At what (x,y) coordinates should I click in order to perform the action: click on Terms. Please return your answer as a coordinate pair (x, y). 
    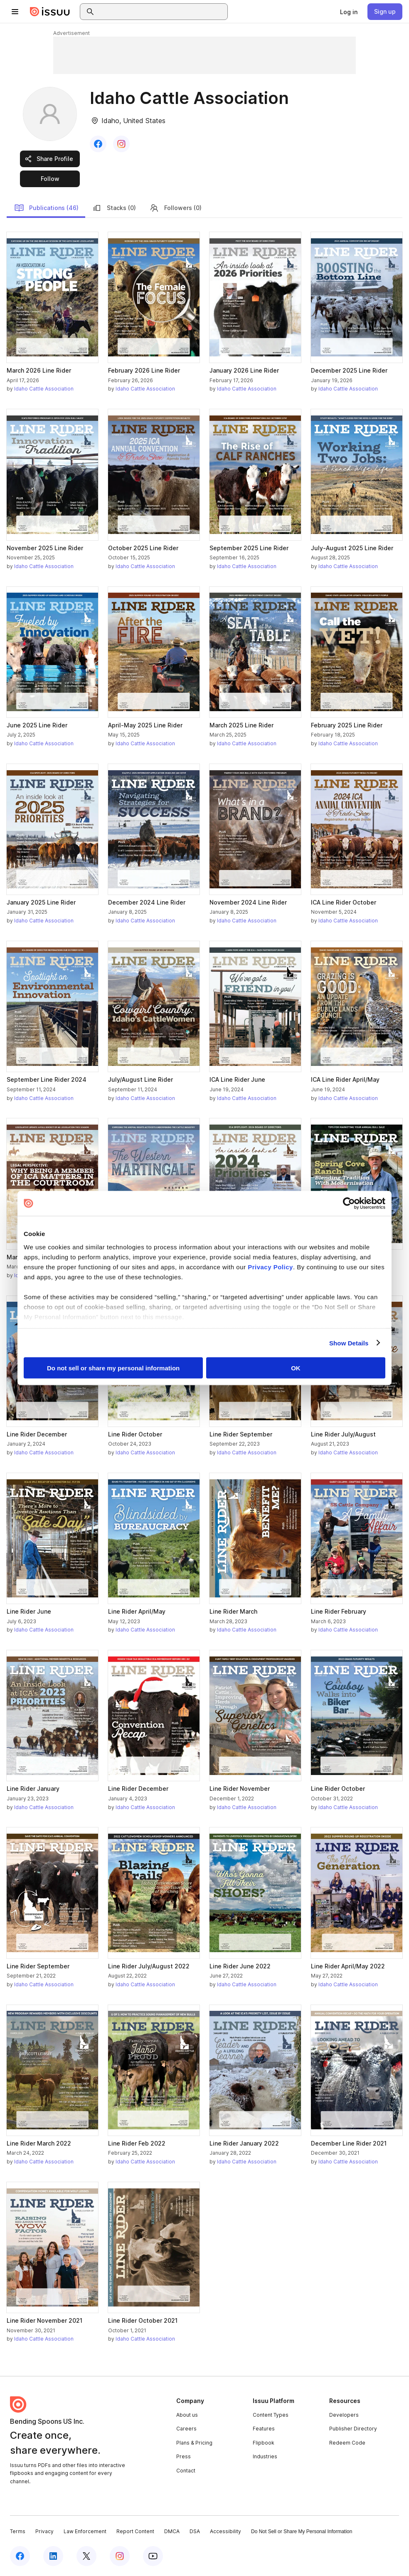
    Looking at the image, I should click on (17, 2531).